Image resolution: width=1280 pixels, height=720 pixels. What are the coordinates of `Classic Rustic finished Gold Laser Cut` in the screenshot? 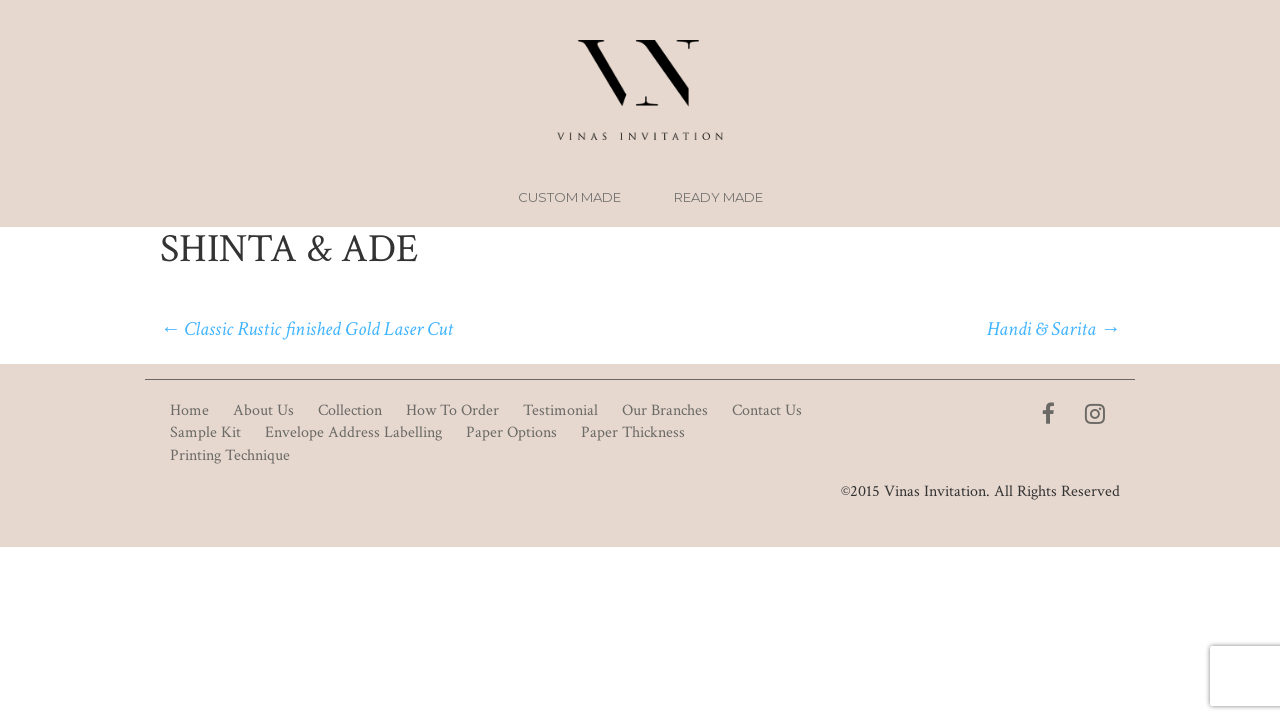 It's located at (306, 329).